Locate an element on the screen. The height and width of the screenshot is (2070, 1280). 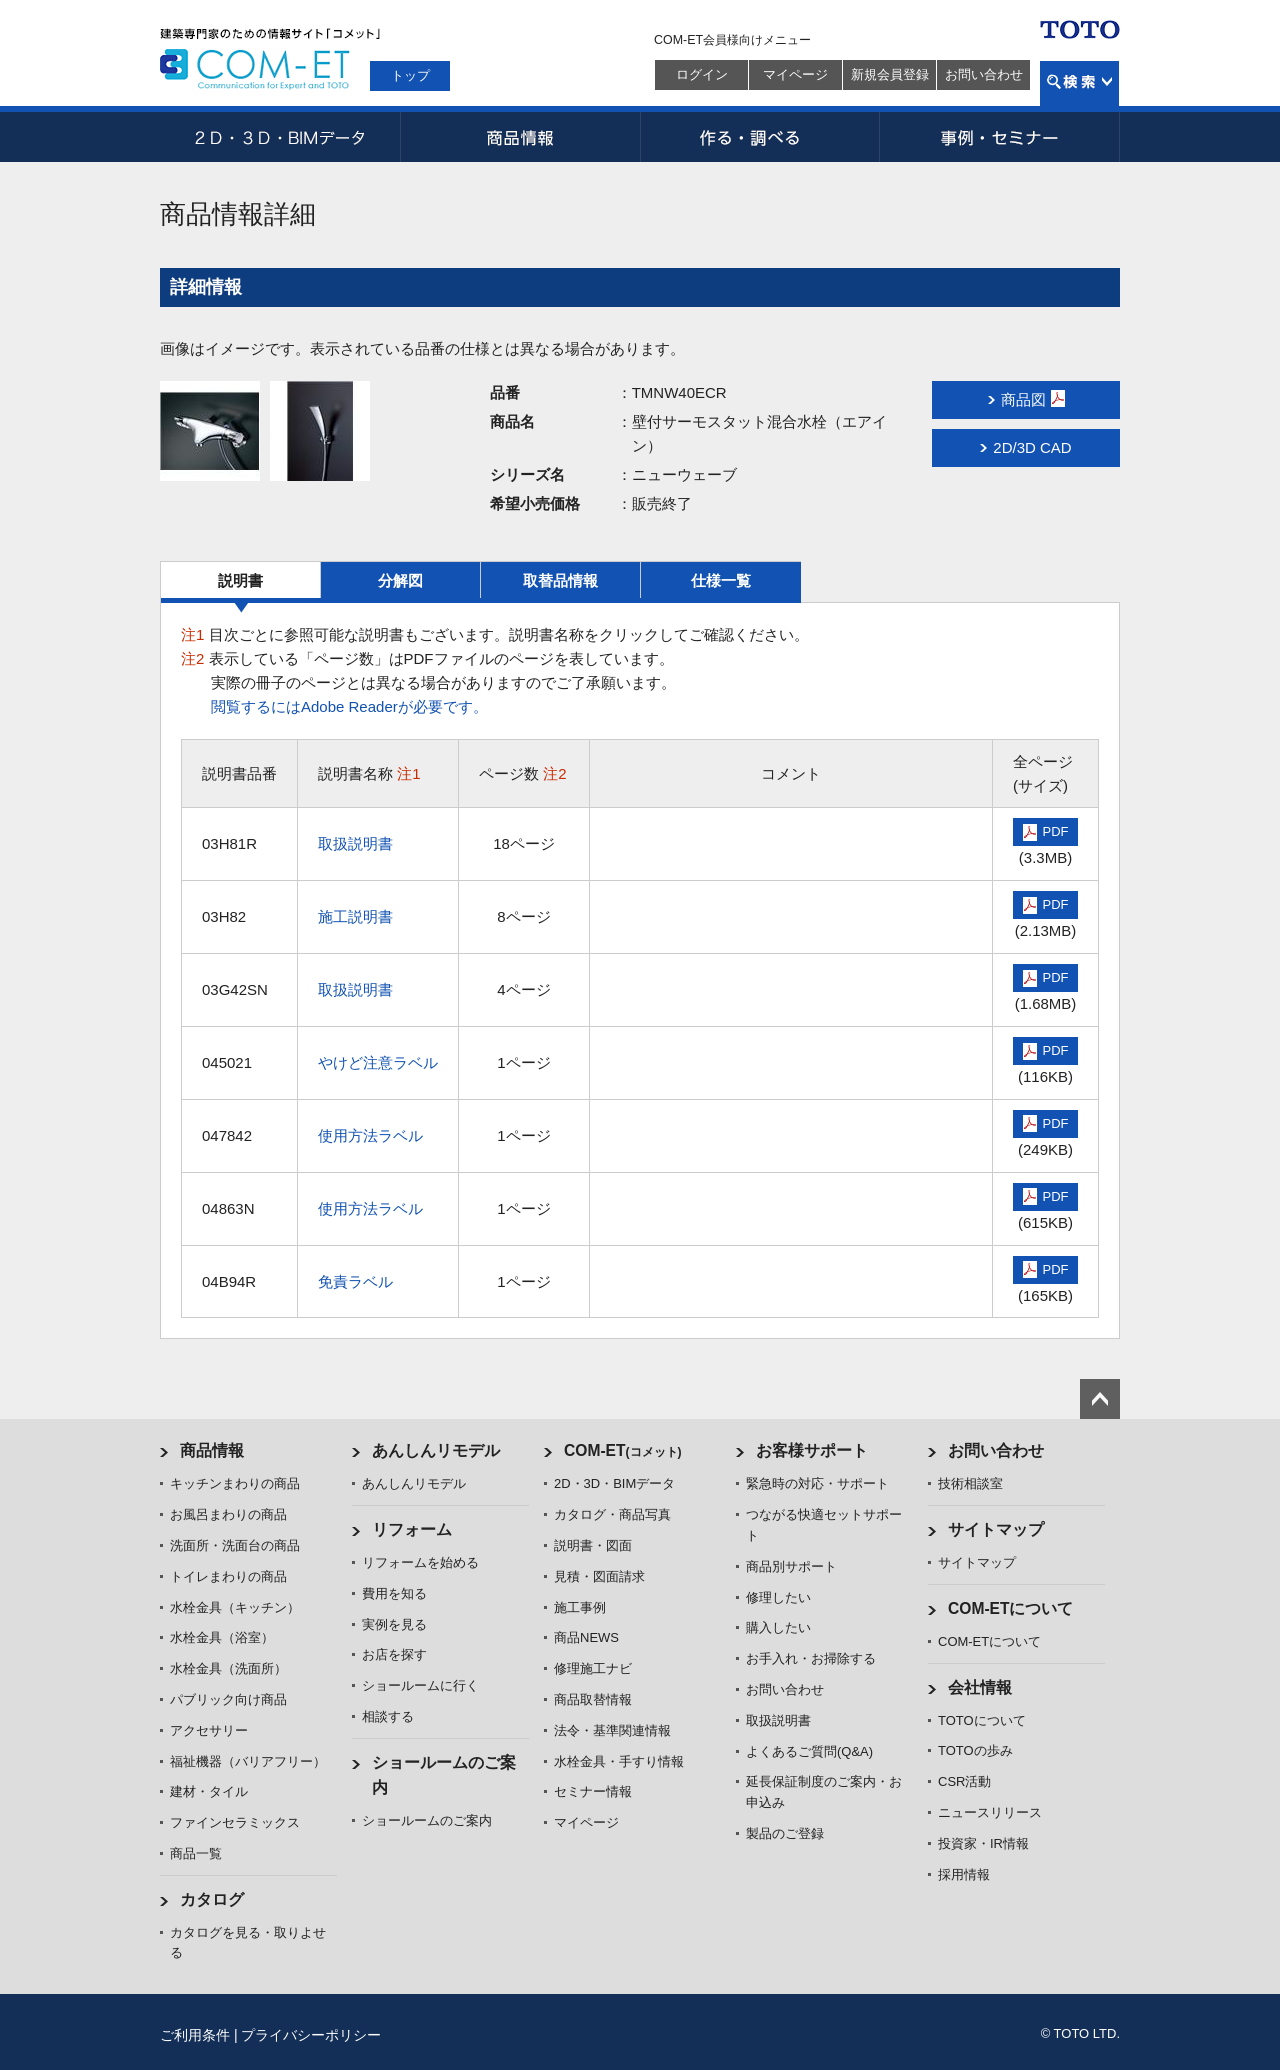
セミナー情報 is located at coordinates (593, 1791).